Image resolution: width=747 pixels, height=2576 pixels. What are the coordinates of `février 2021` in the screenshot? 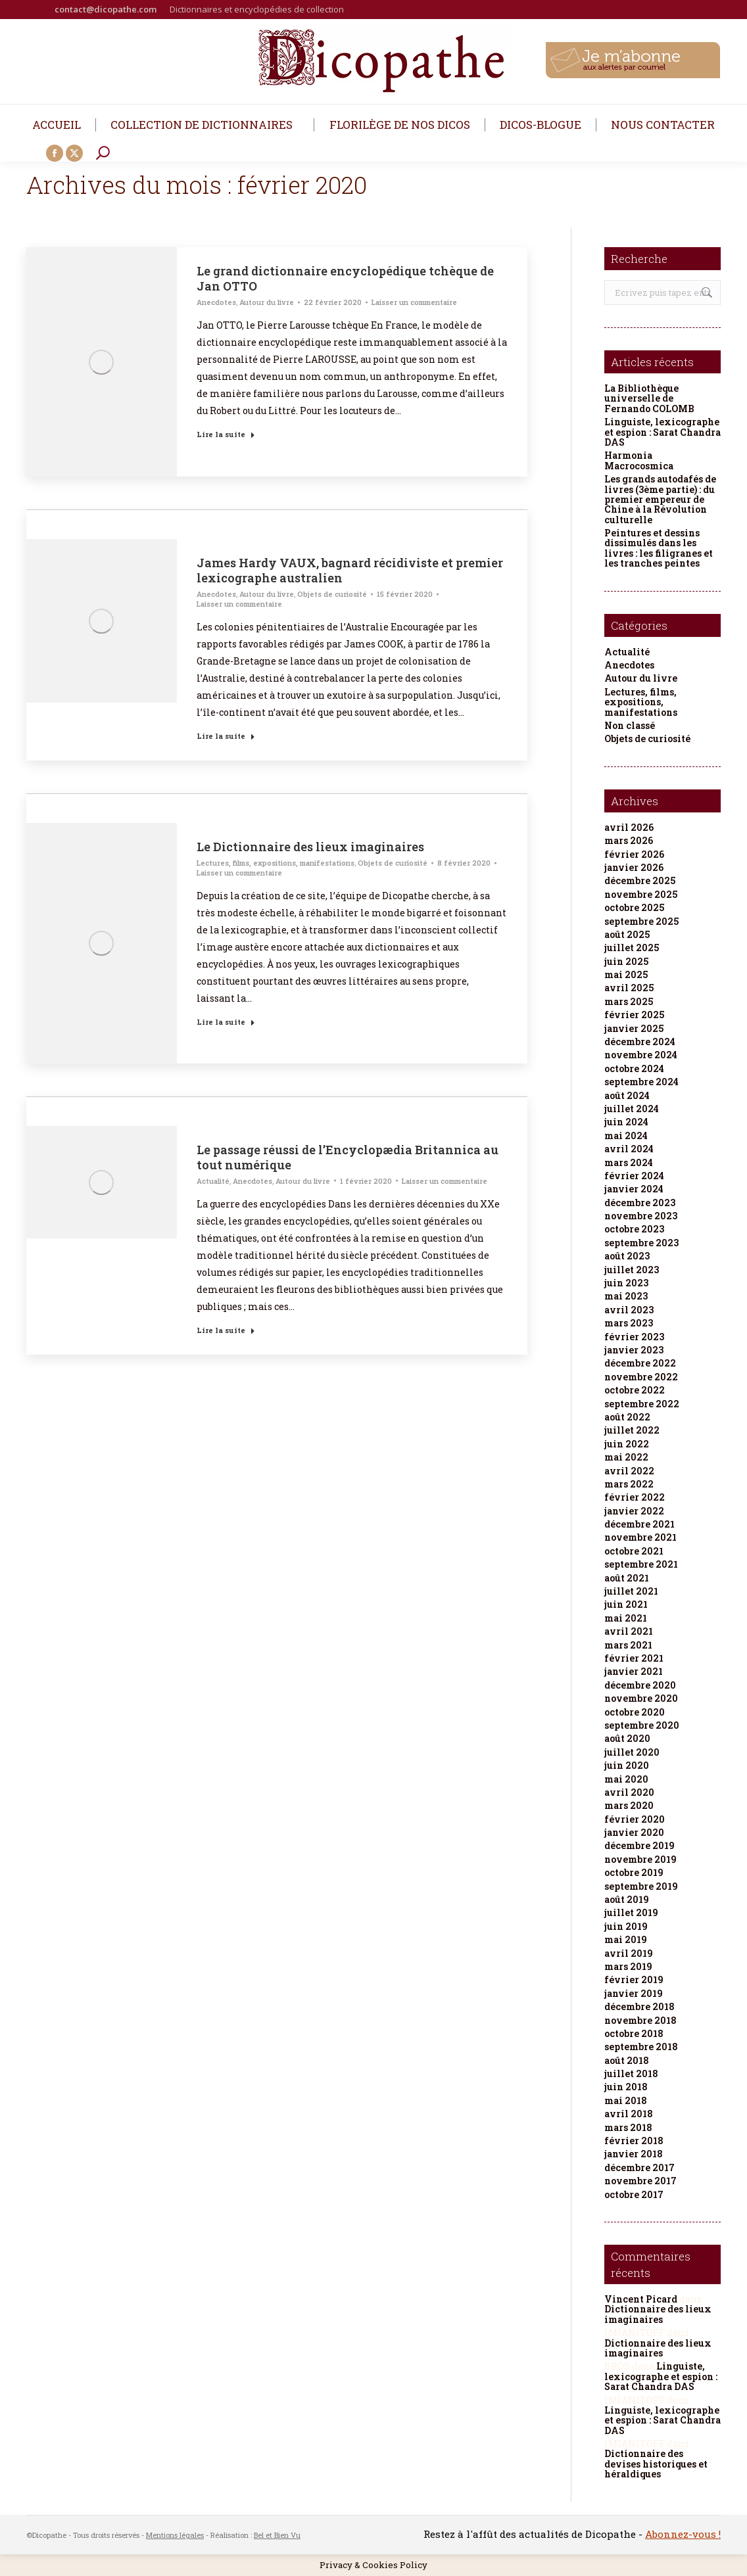 It's located at (633, 1658).